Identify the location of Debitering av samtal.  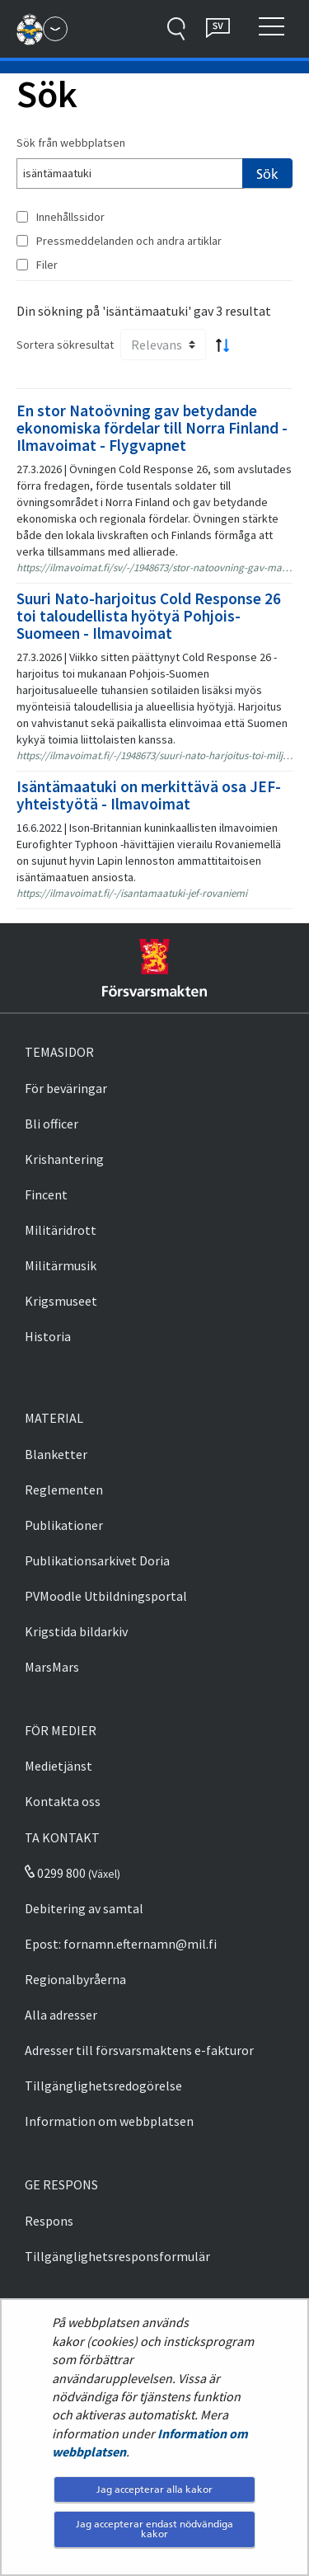
(84, 1908).